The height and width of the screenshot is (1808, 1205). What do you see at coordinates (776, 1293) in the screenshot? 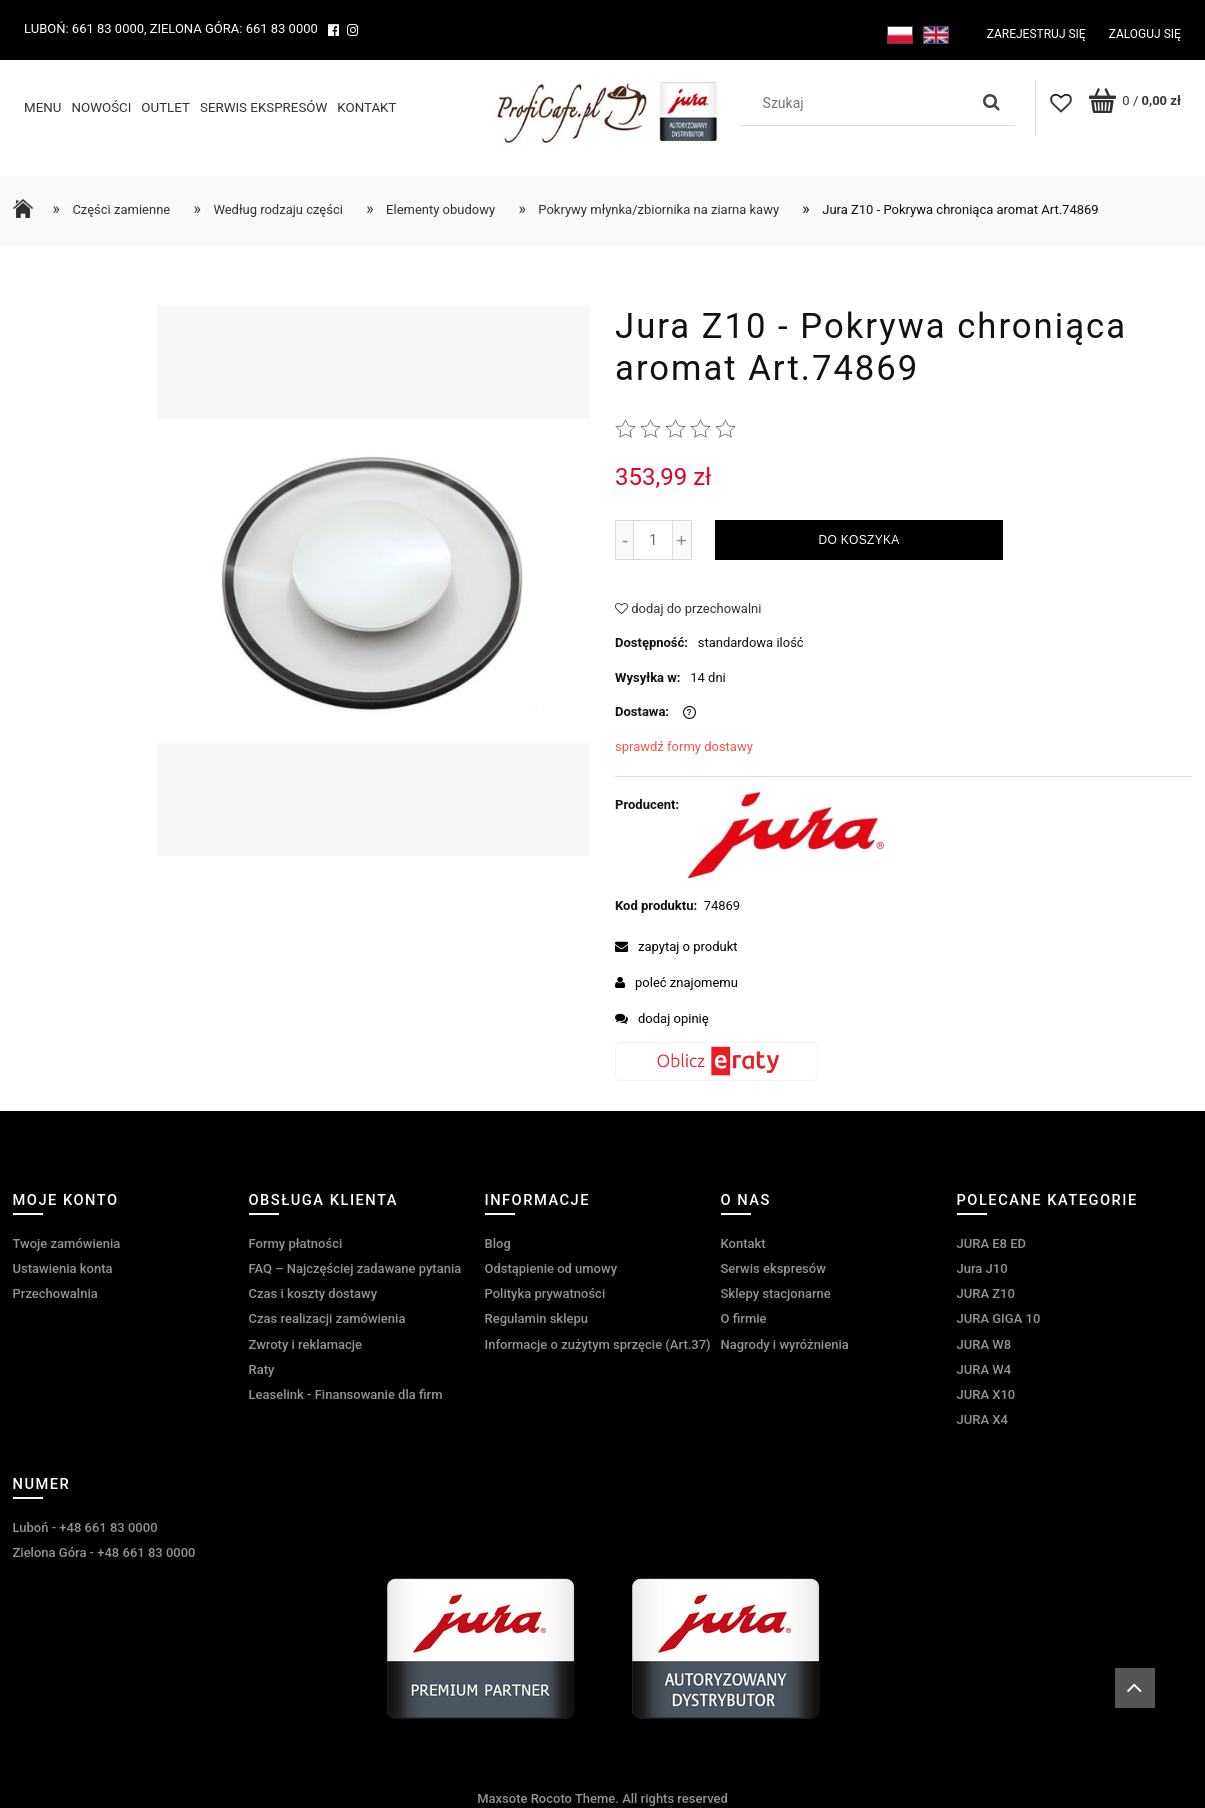
I see `Sklepy stacjonarne` at bounding box center [776, 1293].